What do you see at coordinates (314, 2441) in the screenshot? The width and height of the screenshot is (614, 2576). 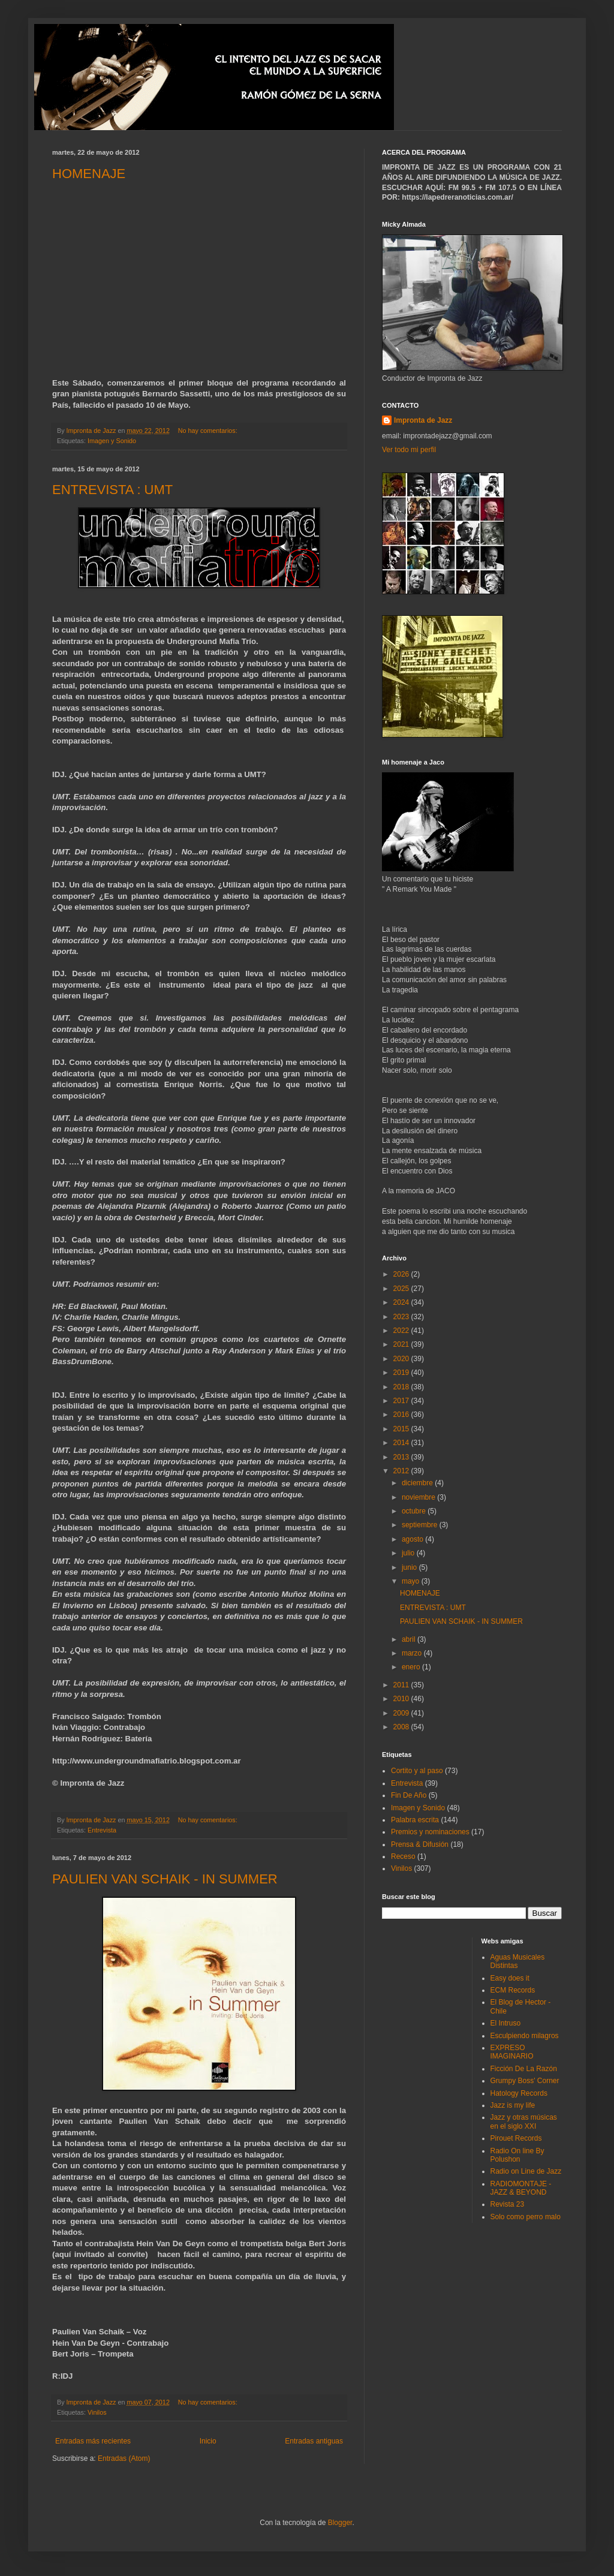 I see `Entradas antiguas` at bounding box center [314, 2441].